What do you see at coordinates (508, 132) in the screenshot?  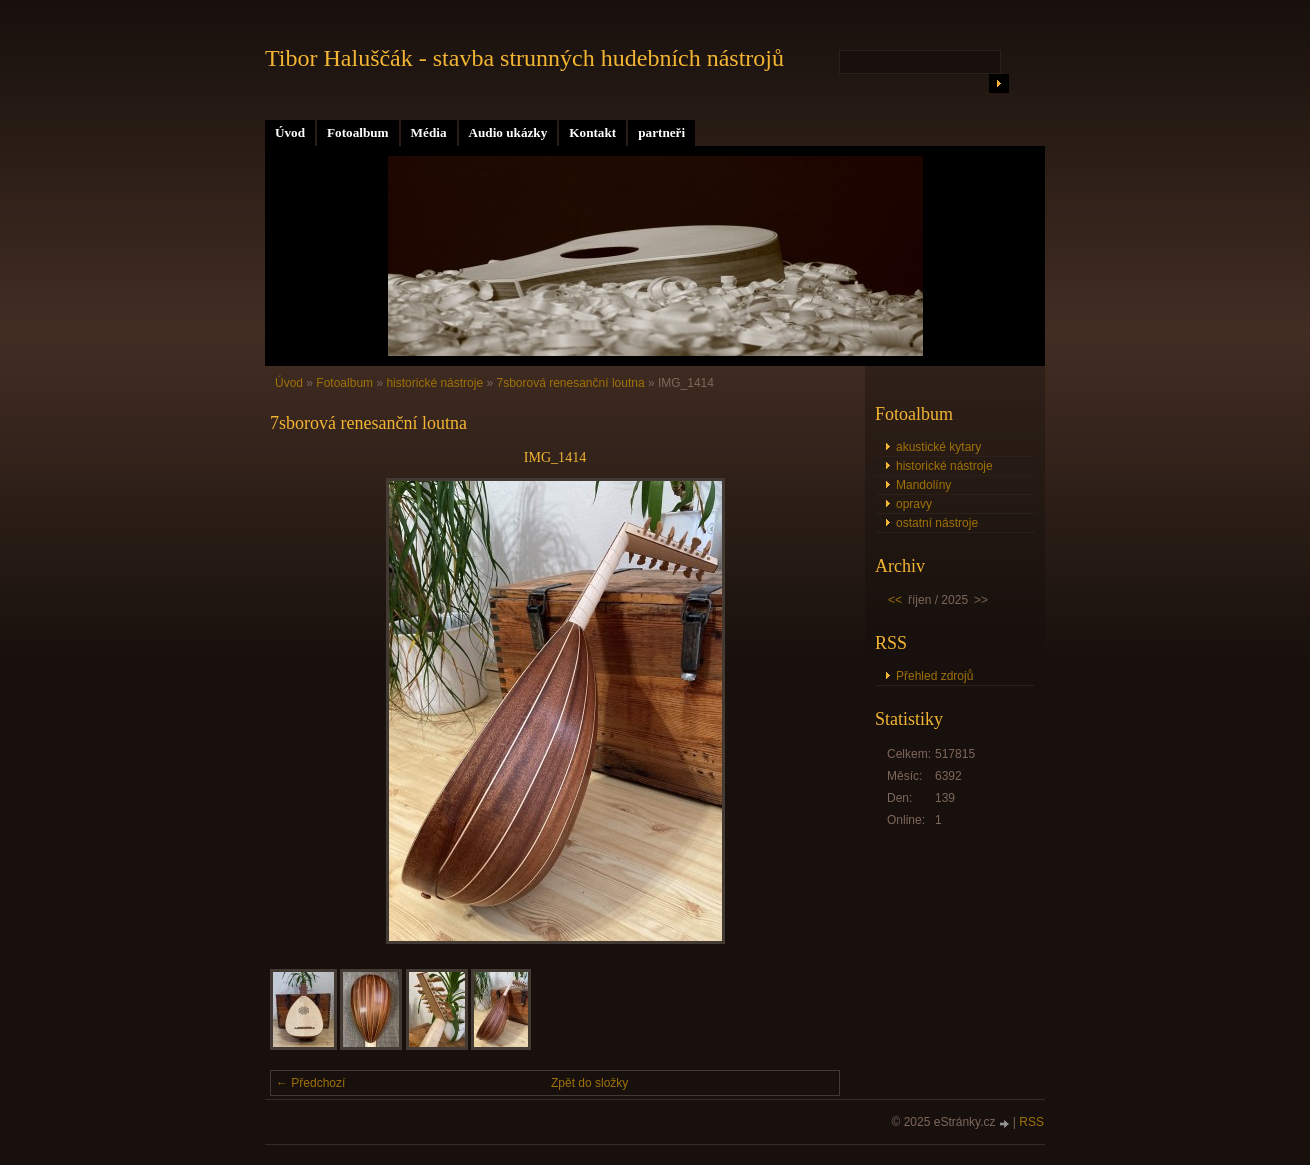 I see `Audio ukázky` at bounding box center [508, 132].